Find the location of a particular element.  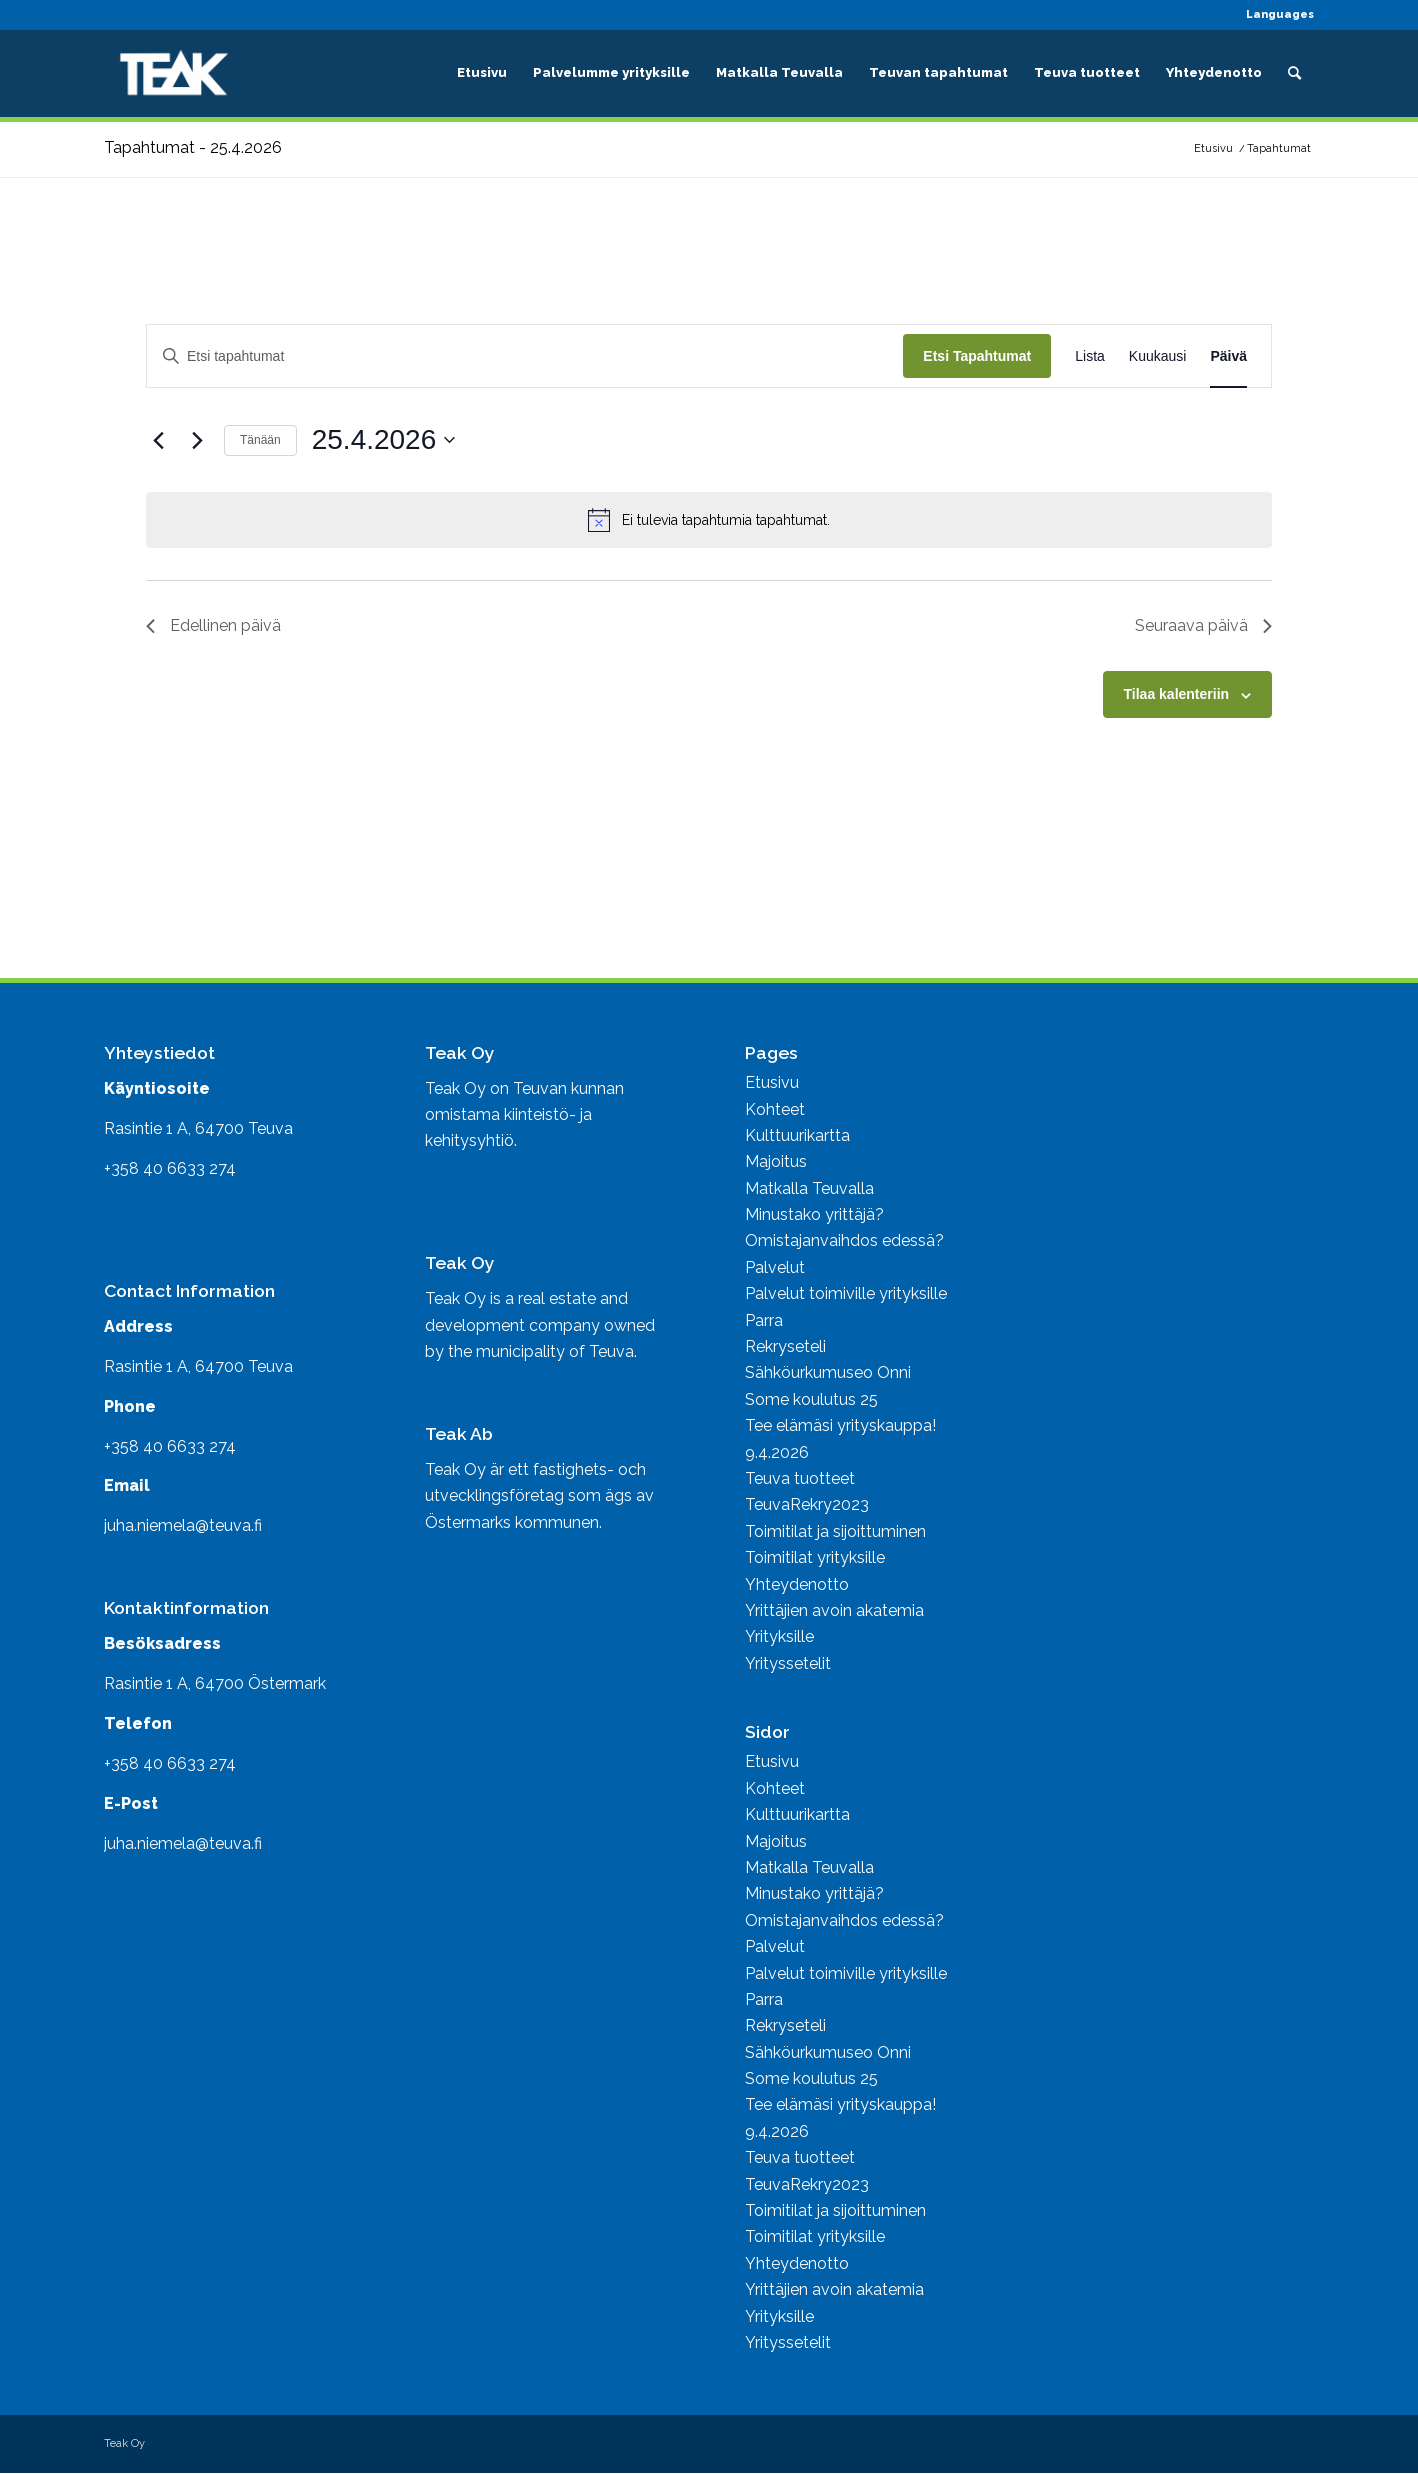

Edellinen päivä is located at coordinates (213, 625).